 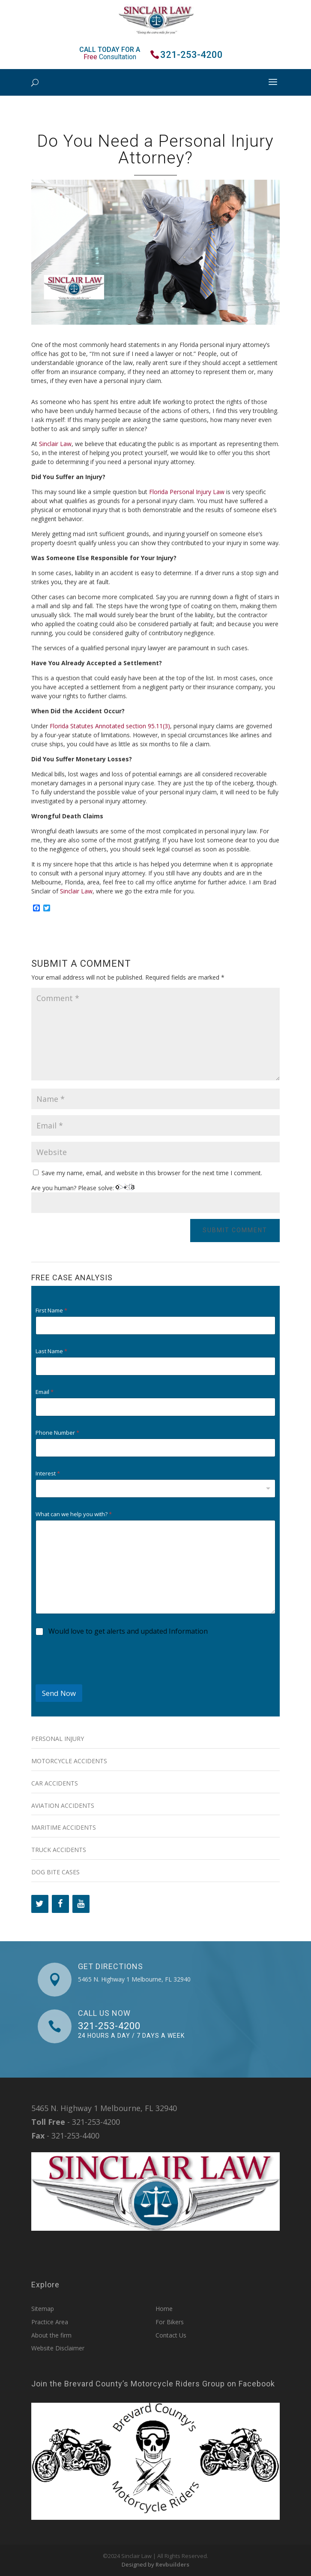 I want to click on Contact Us, so click(x=171, y=2335).